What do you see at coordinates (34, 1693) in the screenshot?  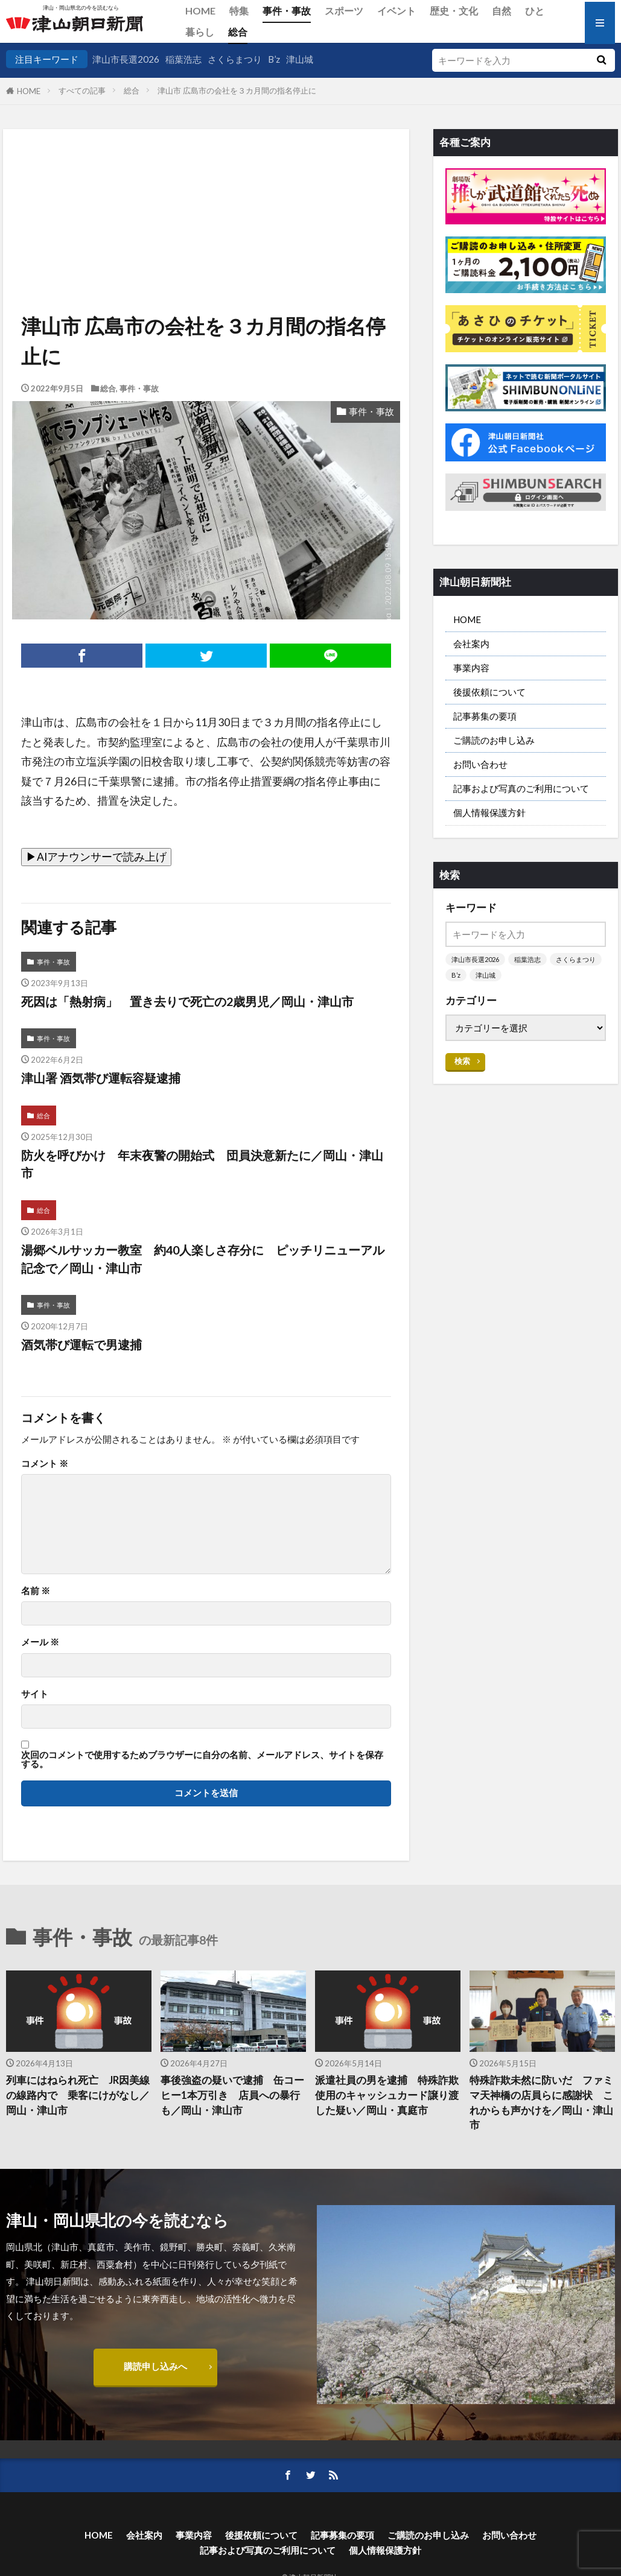 I see `サイト` at bounding box center [34, 1693].